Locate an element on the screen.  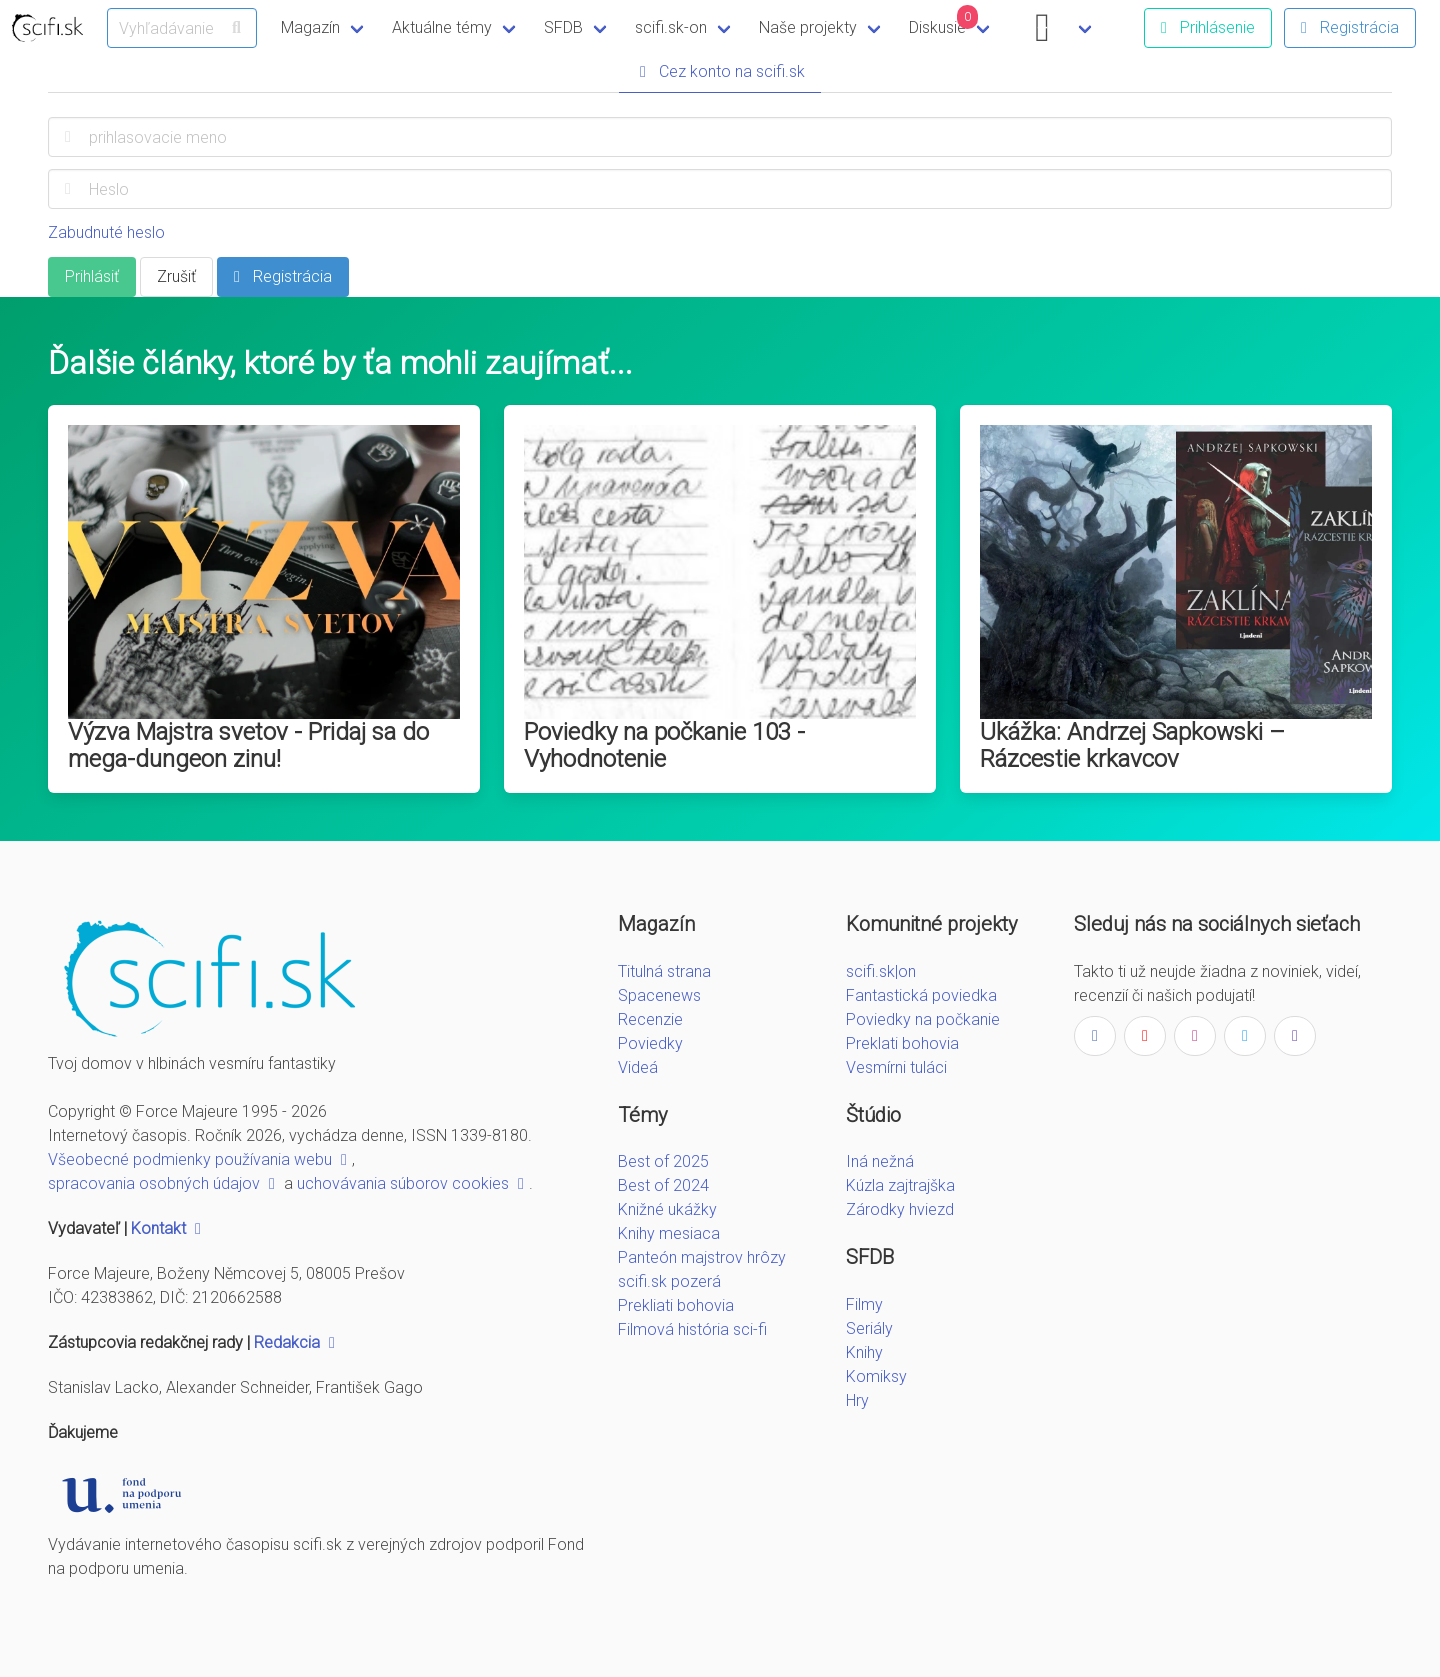
Naše projekty is located at coordinates (808, 27).